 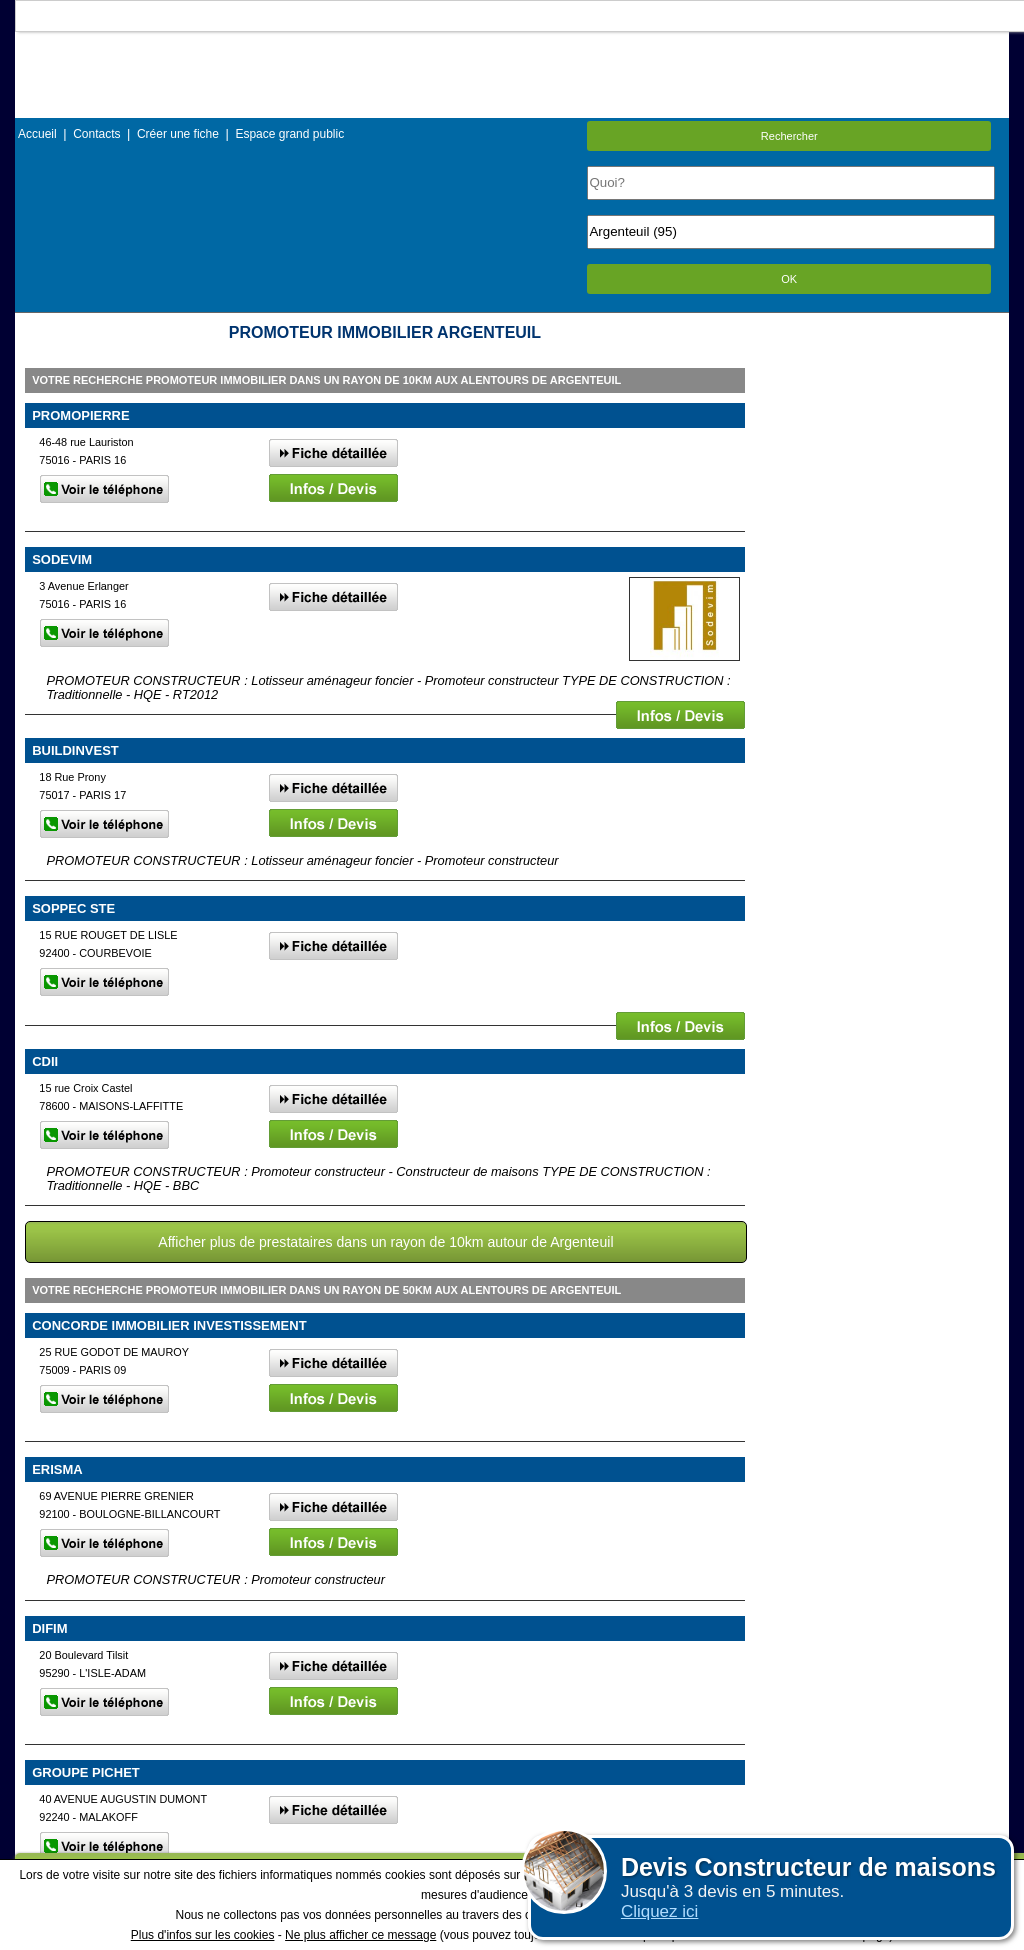 I want to click on Ne plus afficher ce message, so click(x=360, y=1935).